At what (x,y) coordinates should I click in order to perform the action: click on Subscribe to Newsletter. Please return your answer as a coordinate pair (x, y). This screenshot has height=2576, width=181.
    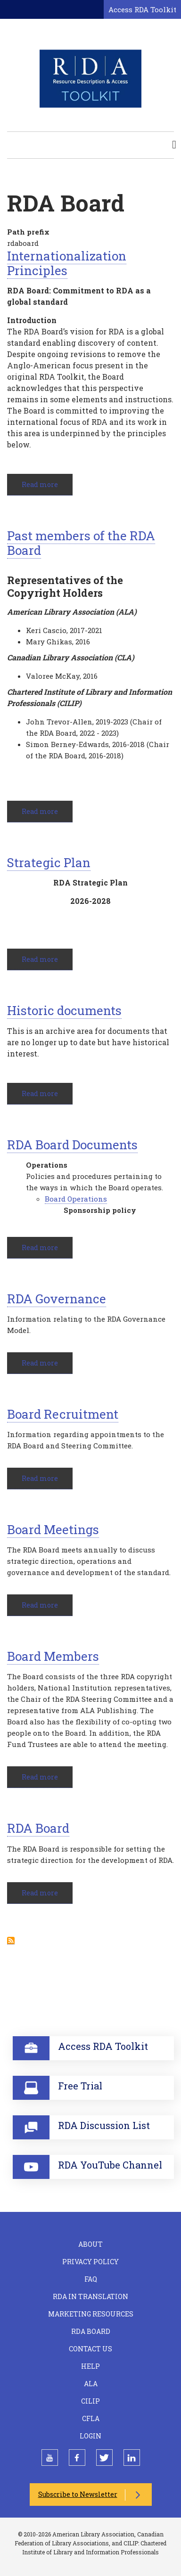
    Looking at the image, I should click on (77, 2494).